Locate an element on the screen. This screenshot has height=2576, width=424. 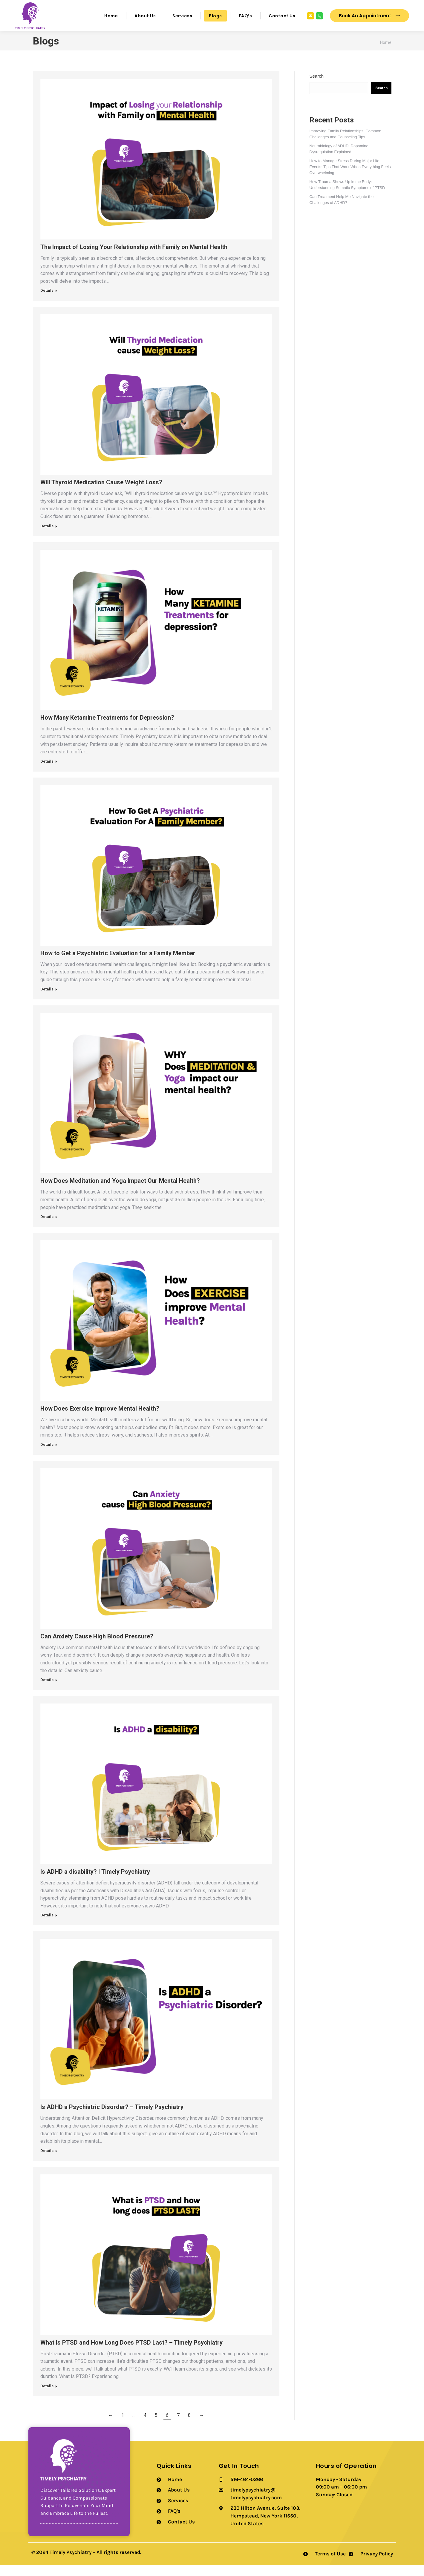
Details [Read more about The Impact of Losing Your Relationship with Family on Mental Health] is located at coordinates (46, 301).